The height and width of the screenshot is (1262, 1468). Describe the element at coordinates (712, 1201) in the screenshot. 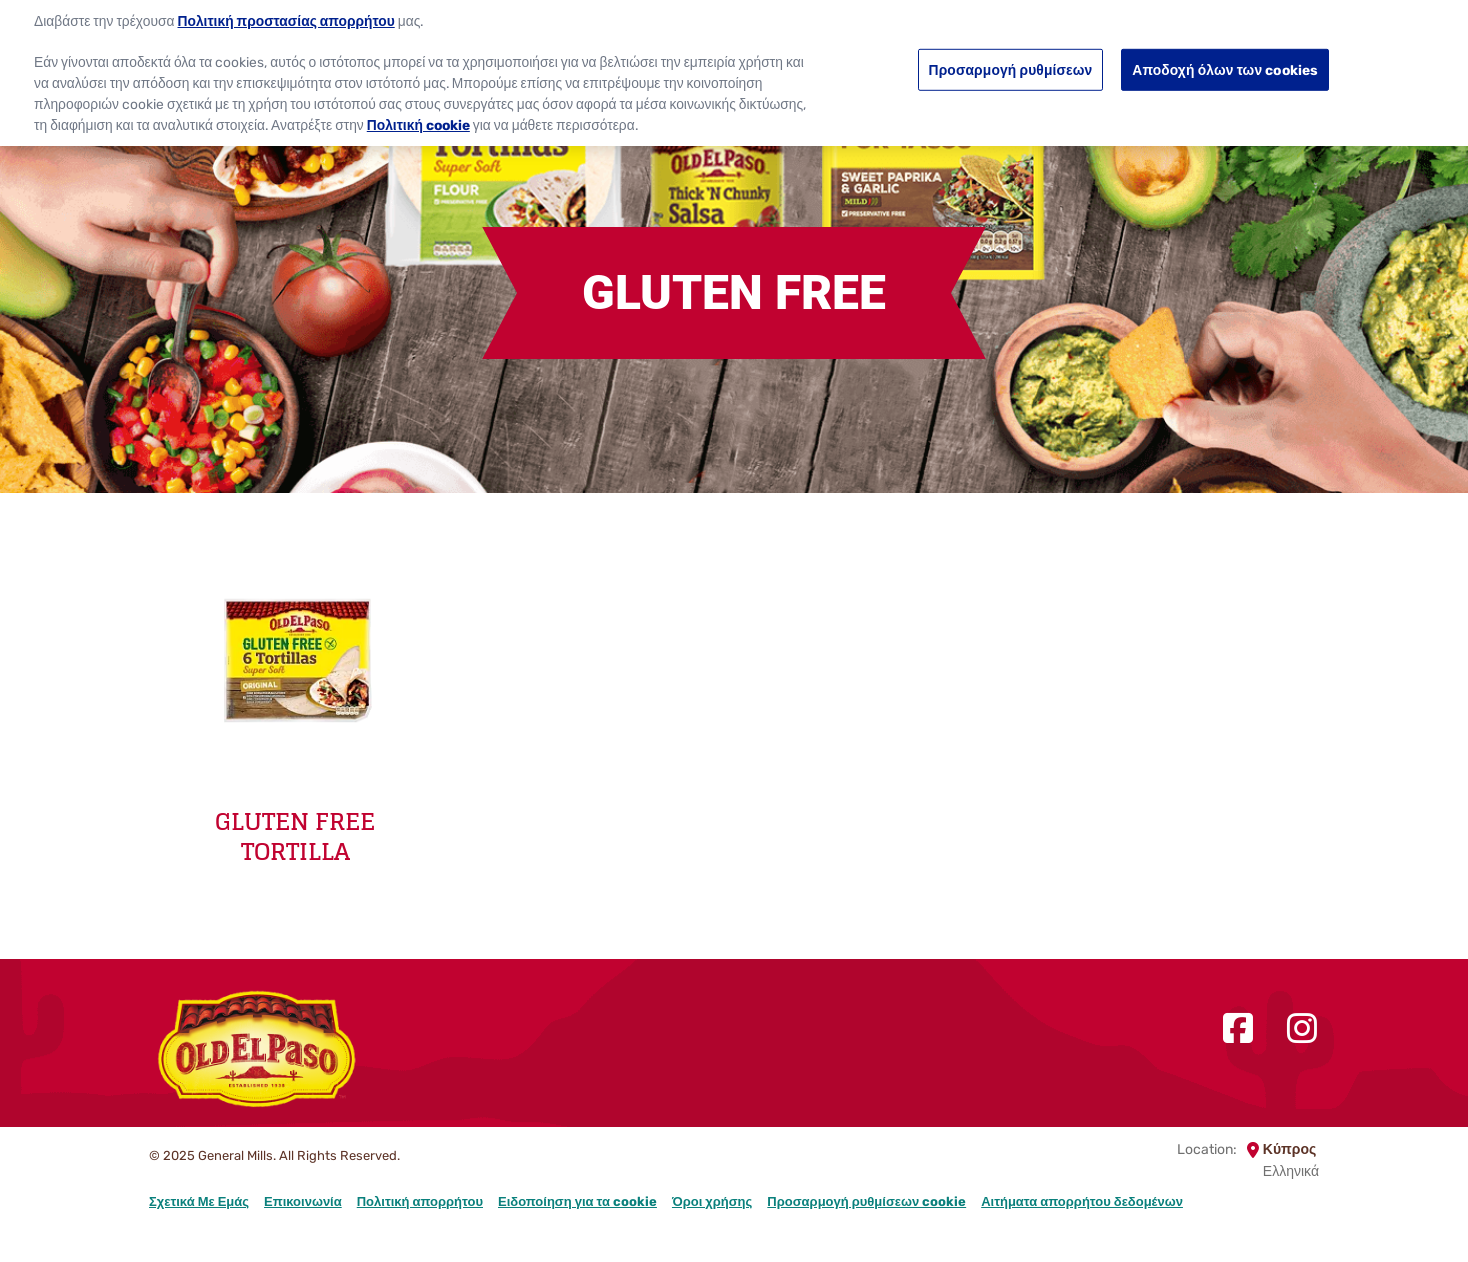

I see `Όροι χρήσης` at that location.